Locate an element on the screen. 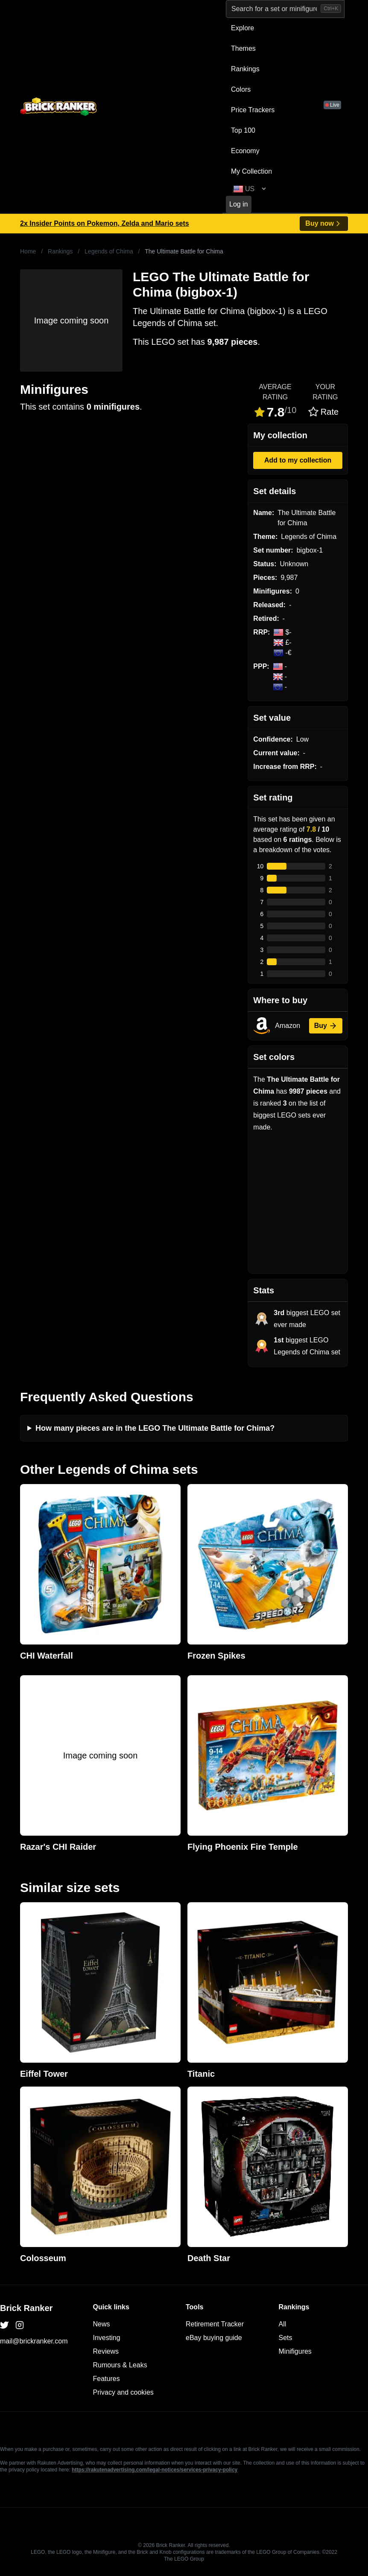 The image size is (368, 2576). Retirement Tracker is located at coordinates (215, 2324).